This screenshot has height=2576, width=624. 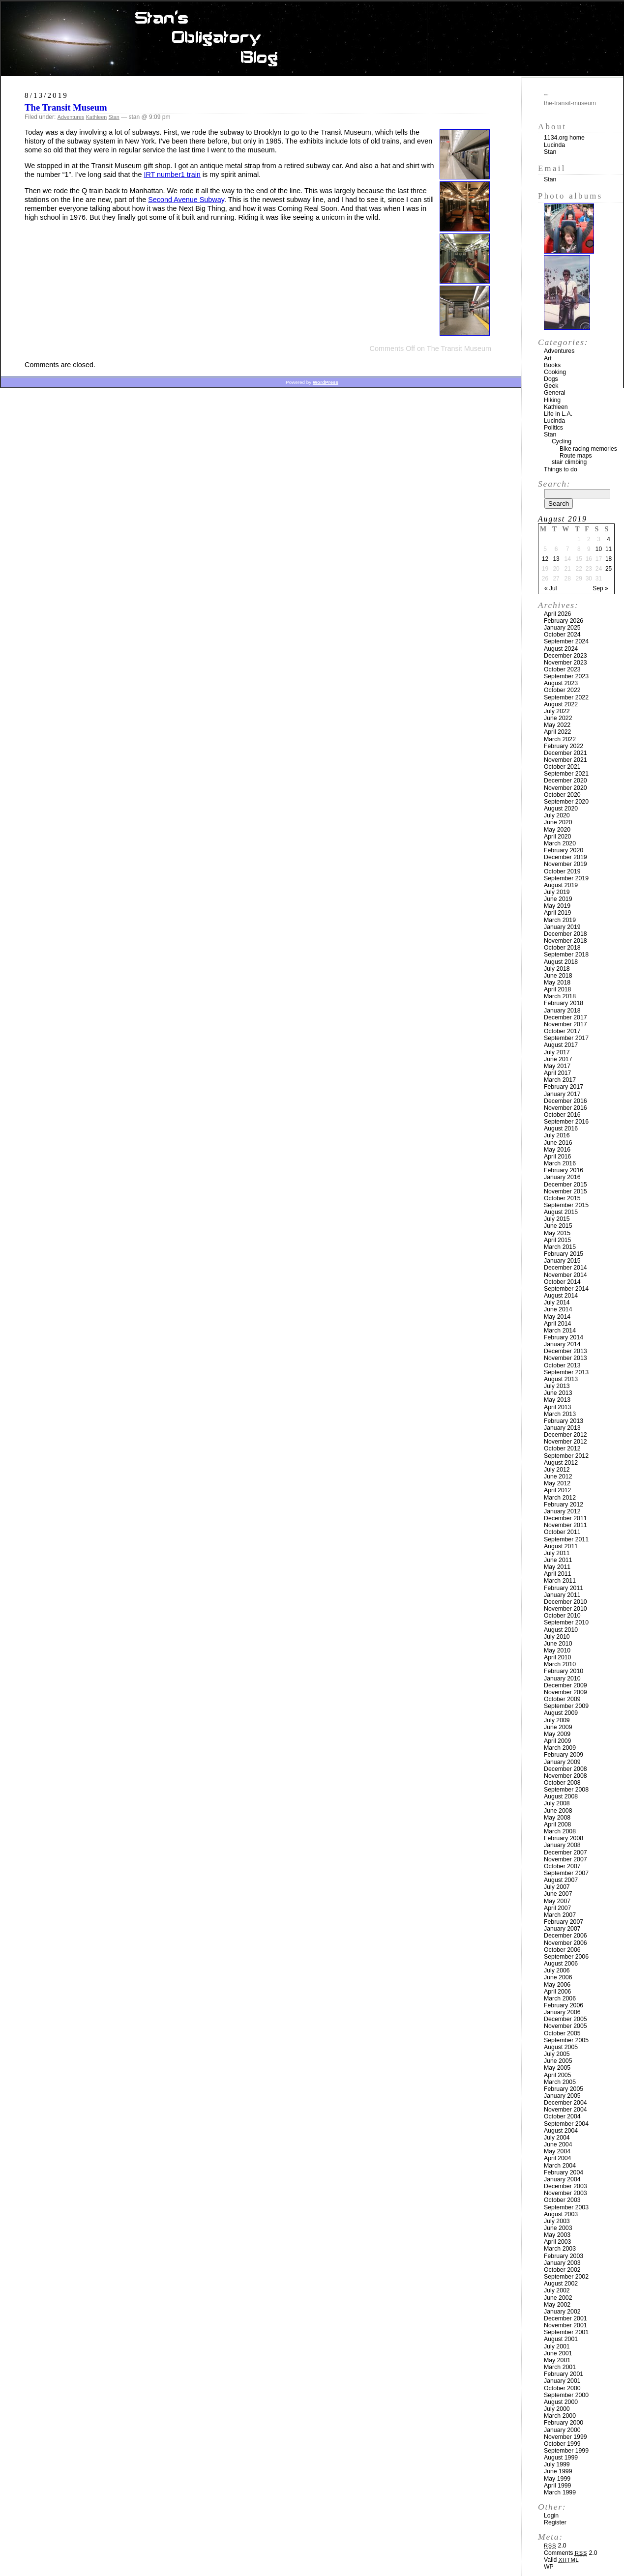 I want to click on June 2010, so click(x=558, y=1643).